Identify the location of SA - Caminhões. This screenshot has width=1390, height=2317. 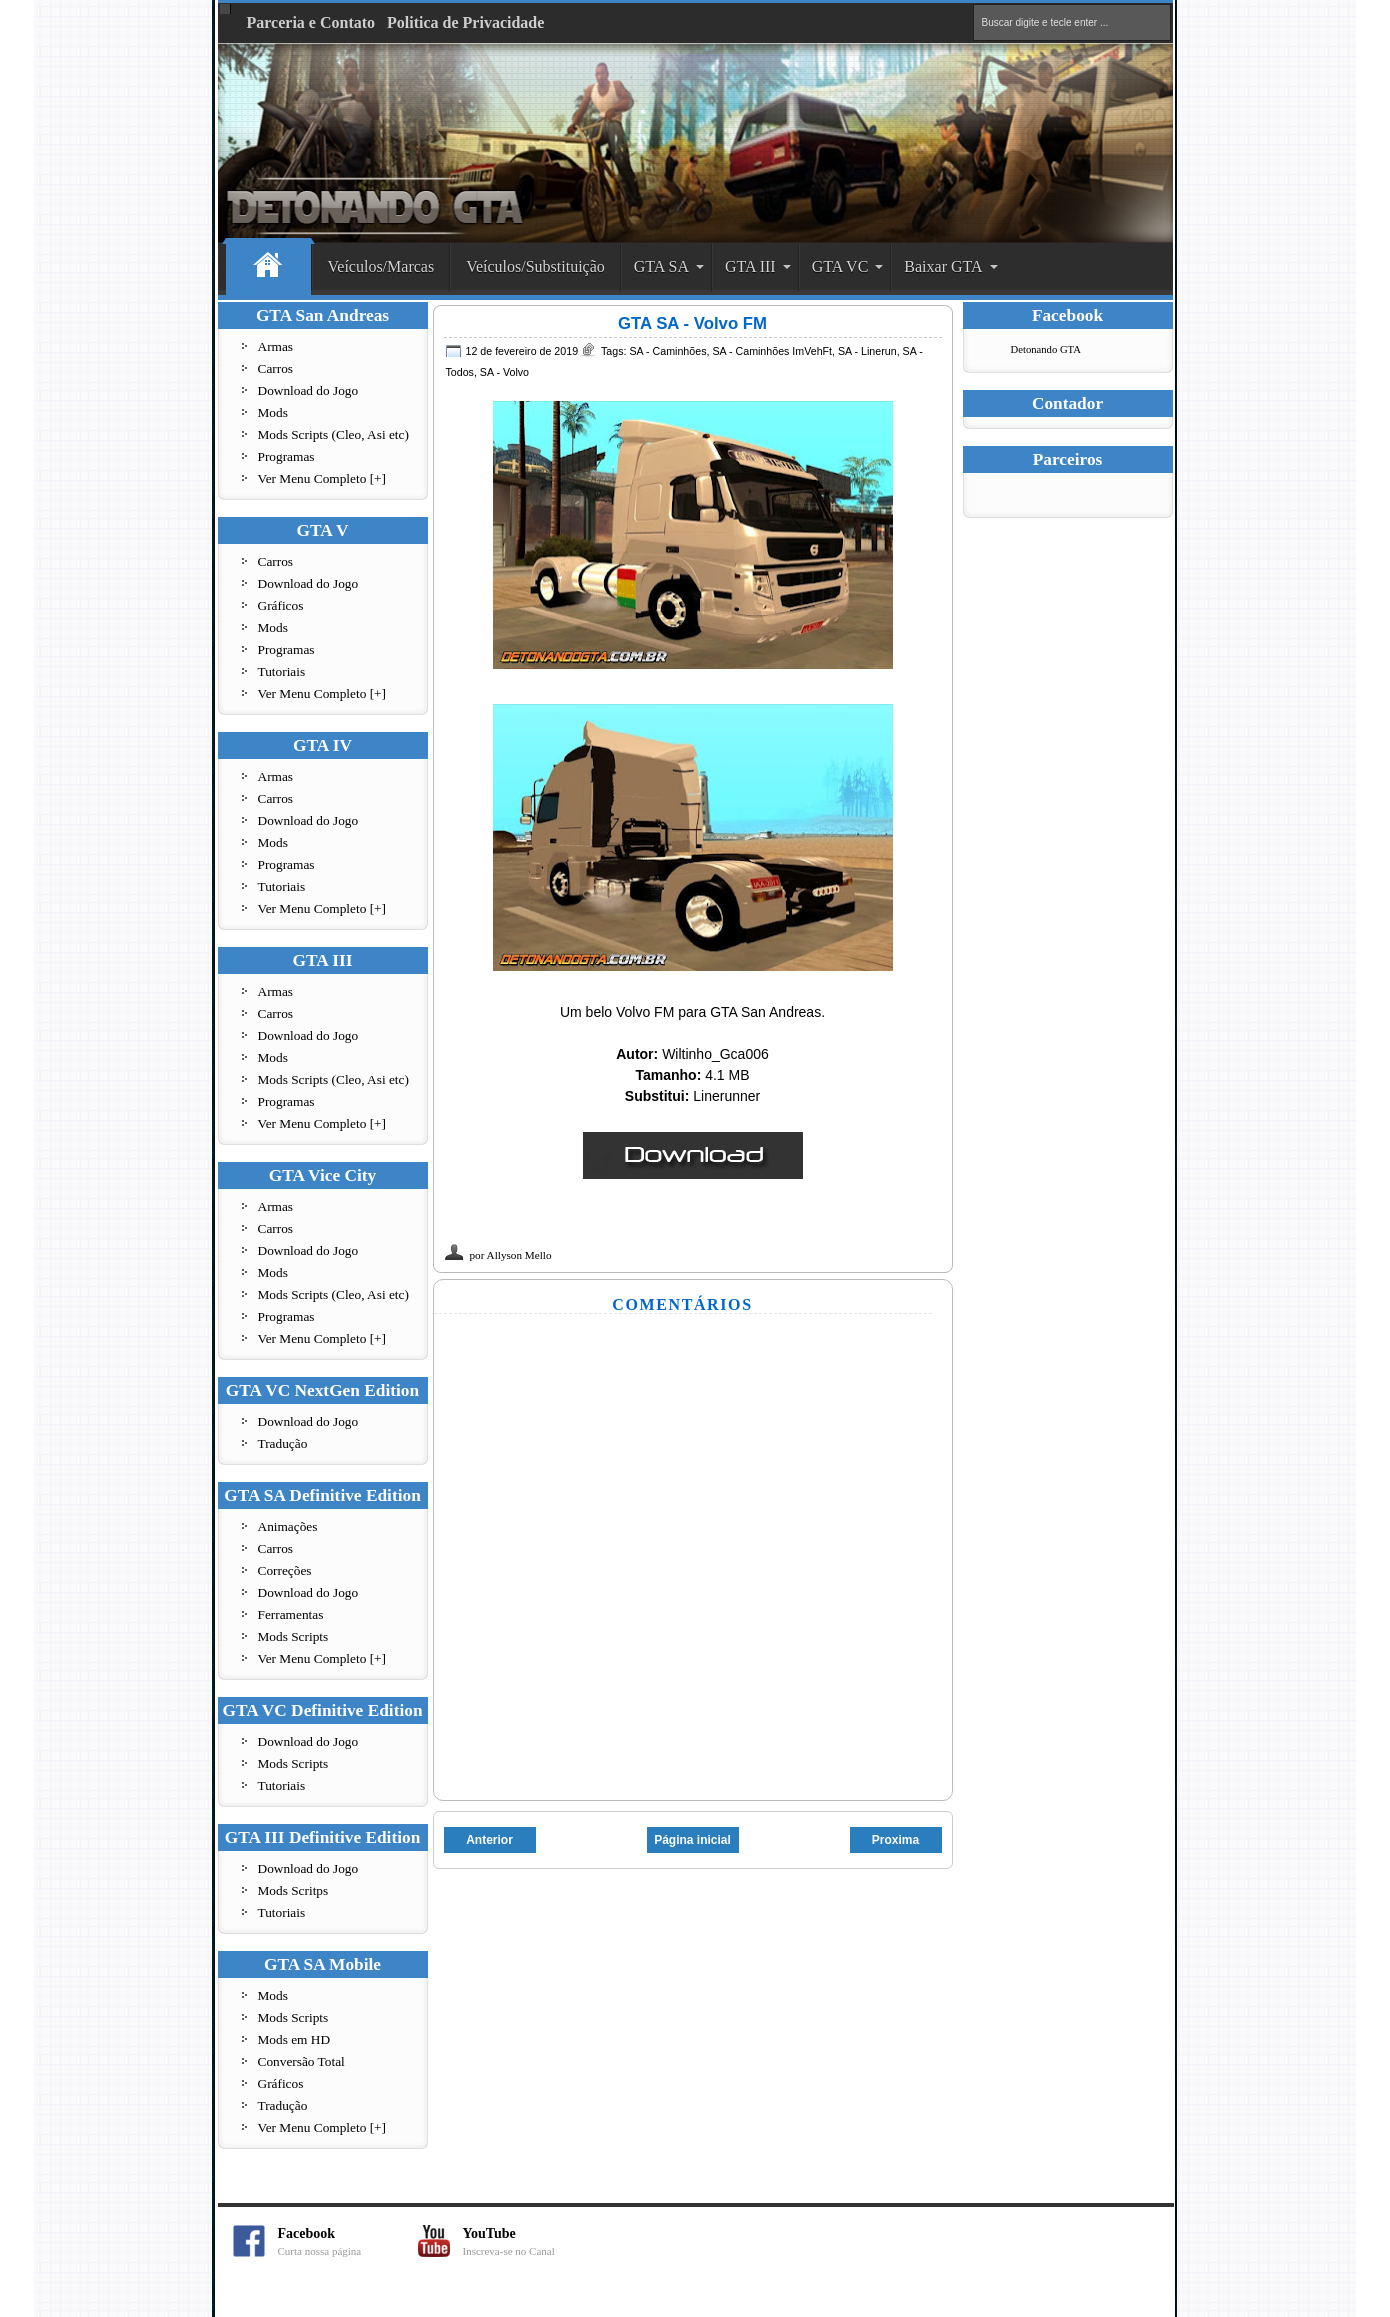
(667, 351).